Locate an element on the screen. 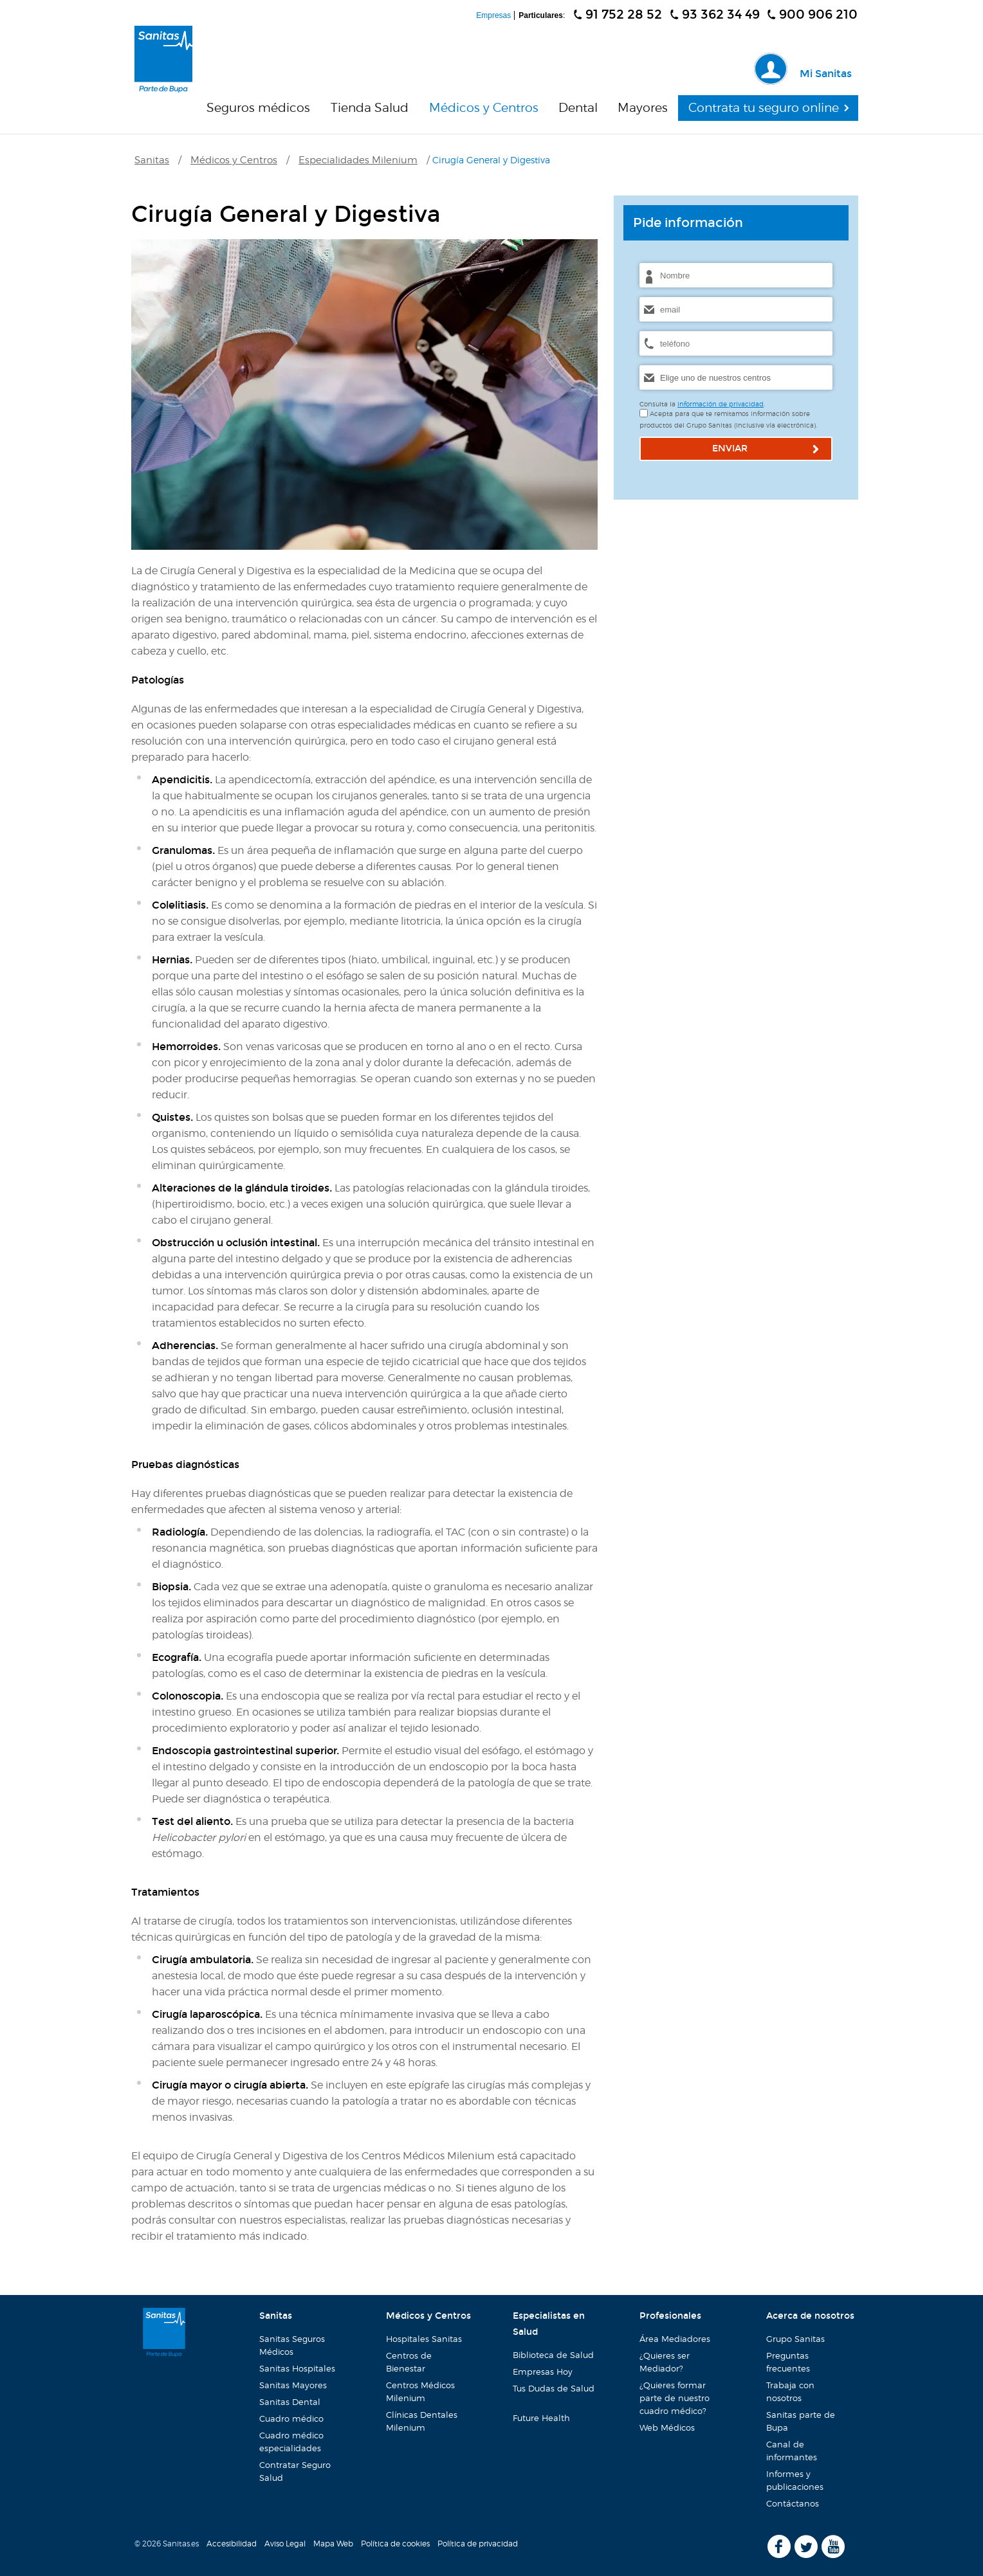  Seguros médicos is located at coordinates (258, 107).